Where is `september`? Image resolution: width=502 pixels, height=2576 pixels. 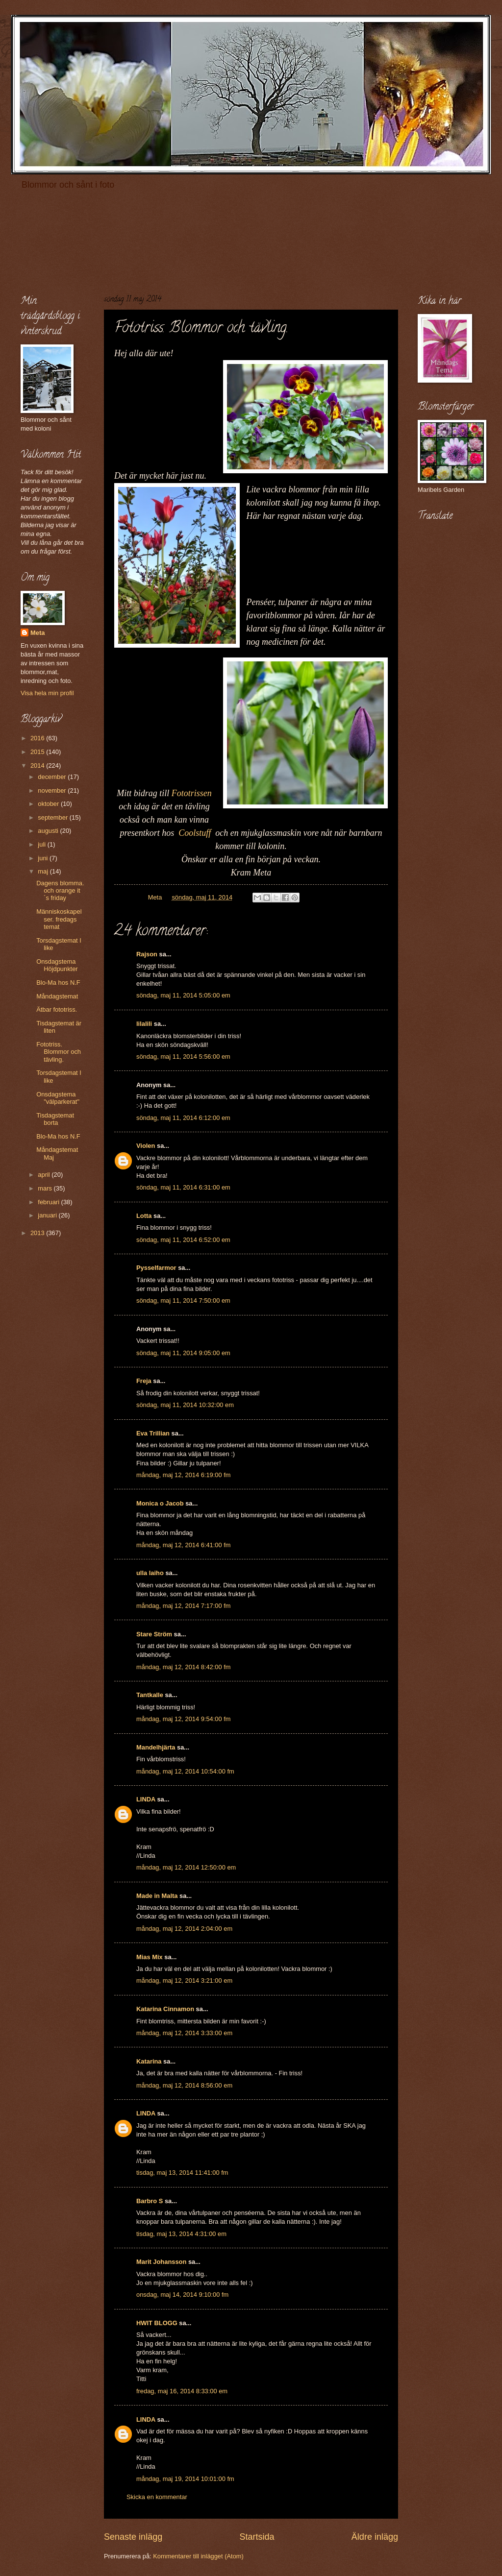
september is located at coordinates (53, 817).